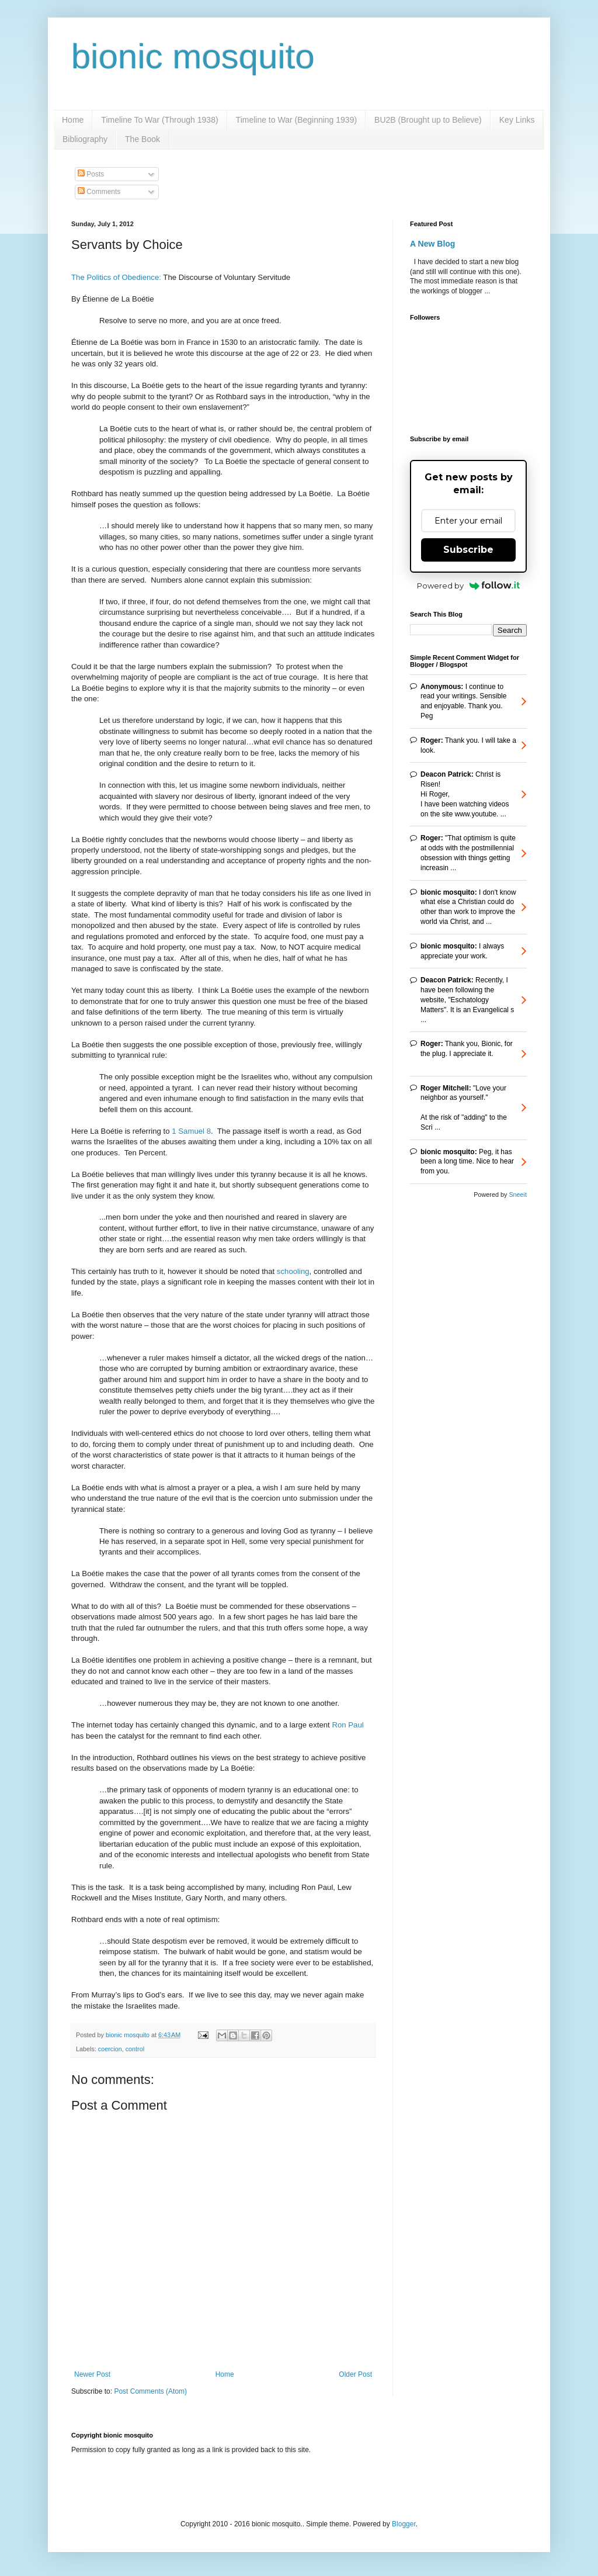  What do you see at coordinates (347, 1724) in the screenshot?
I see `Ron Paul` at bounding box center [347, 1724].